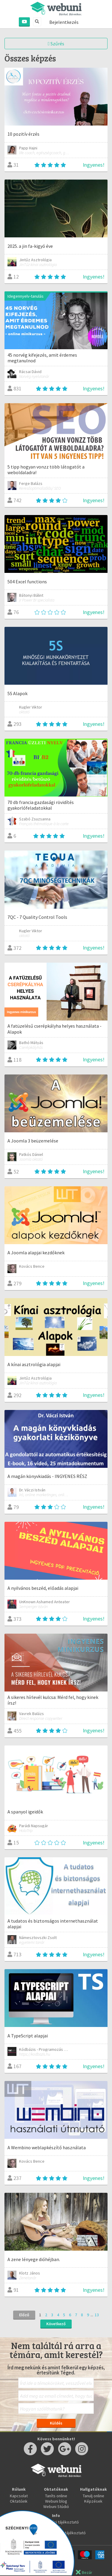 This screenshot has width=112, height=2576. Describe the element at coordinates (56, 2501) in the screenshot. I see `Webuni blog` at that location.